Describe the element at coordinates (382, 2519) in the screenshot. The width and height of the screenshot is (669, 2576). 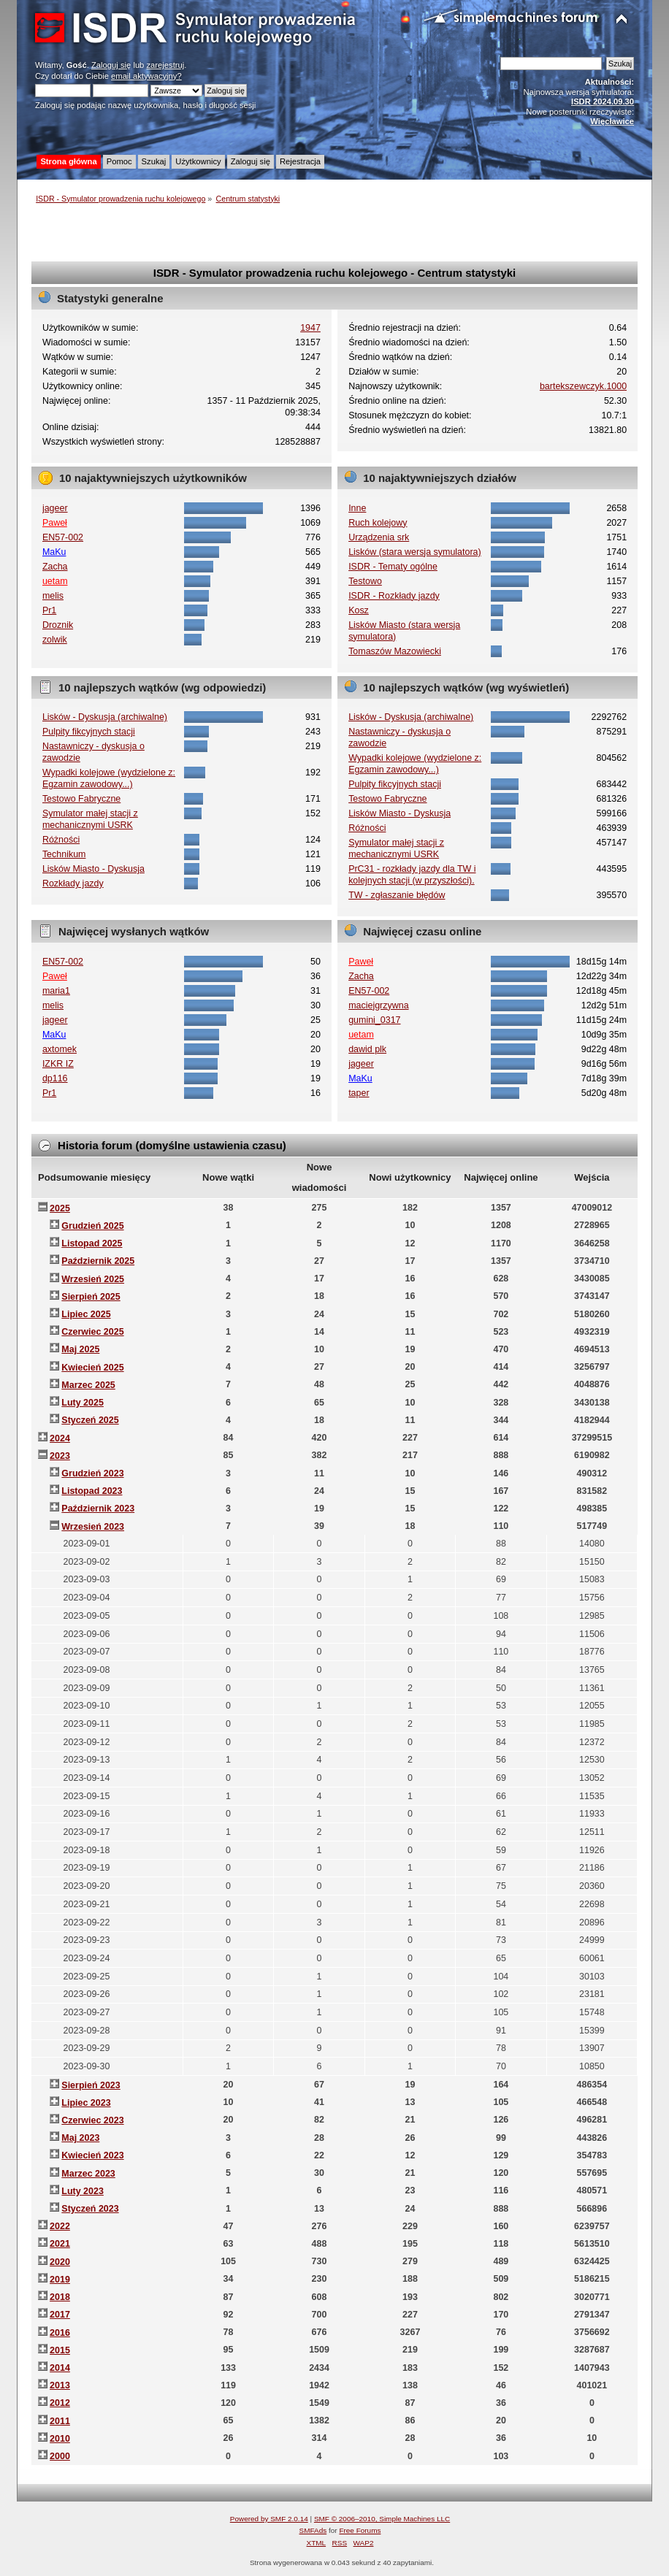
I see `SMF © 2006–2010, Simple Machines LLC` at that location.